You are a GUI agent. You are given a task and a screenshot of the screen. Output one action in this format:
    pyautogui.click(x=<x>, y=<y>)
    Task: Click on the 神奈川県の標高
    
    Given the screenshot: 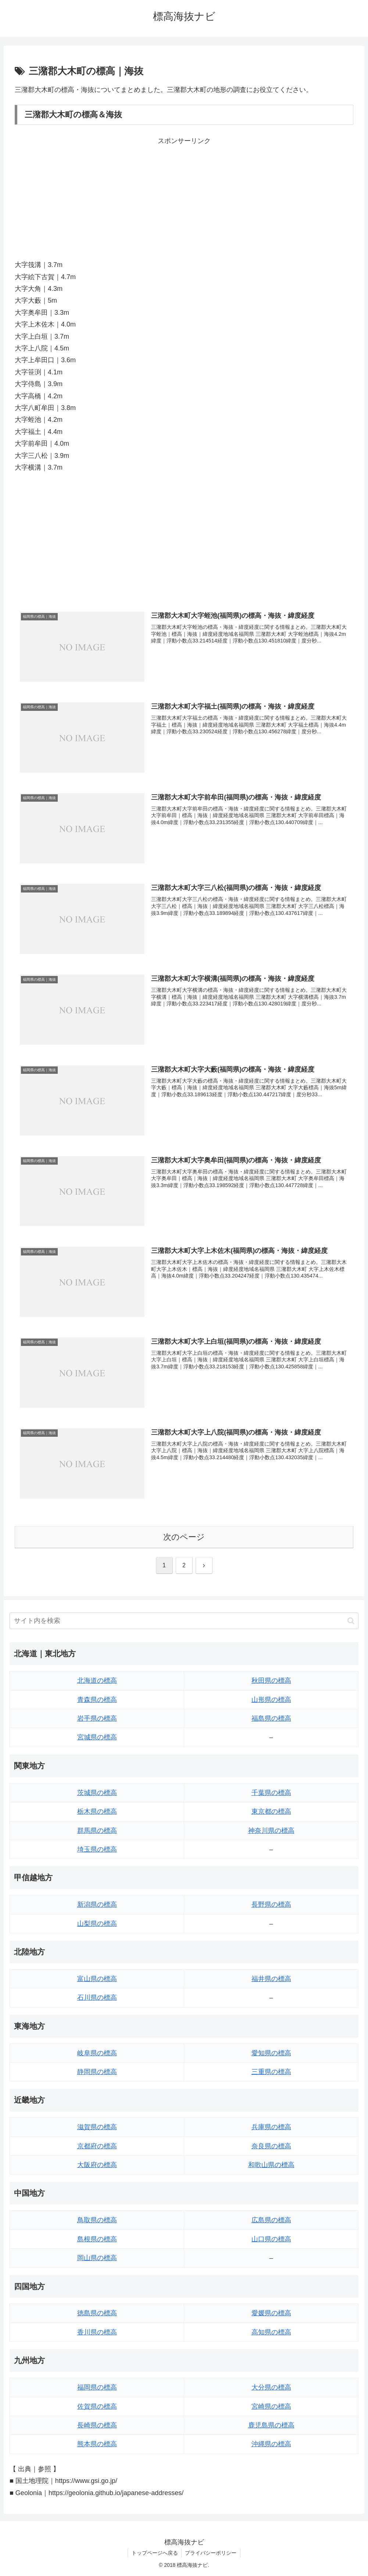 What is the action you would take?
    pyautogui.click(x=271, y=1830)
    